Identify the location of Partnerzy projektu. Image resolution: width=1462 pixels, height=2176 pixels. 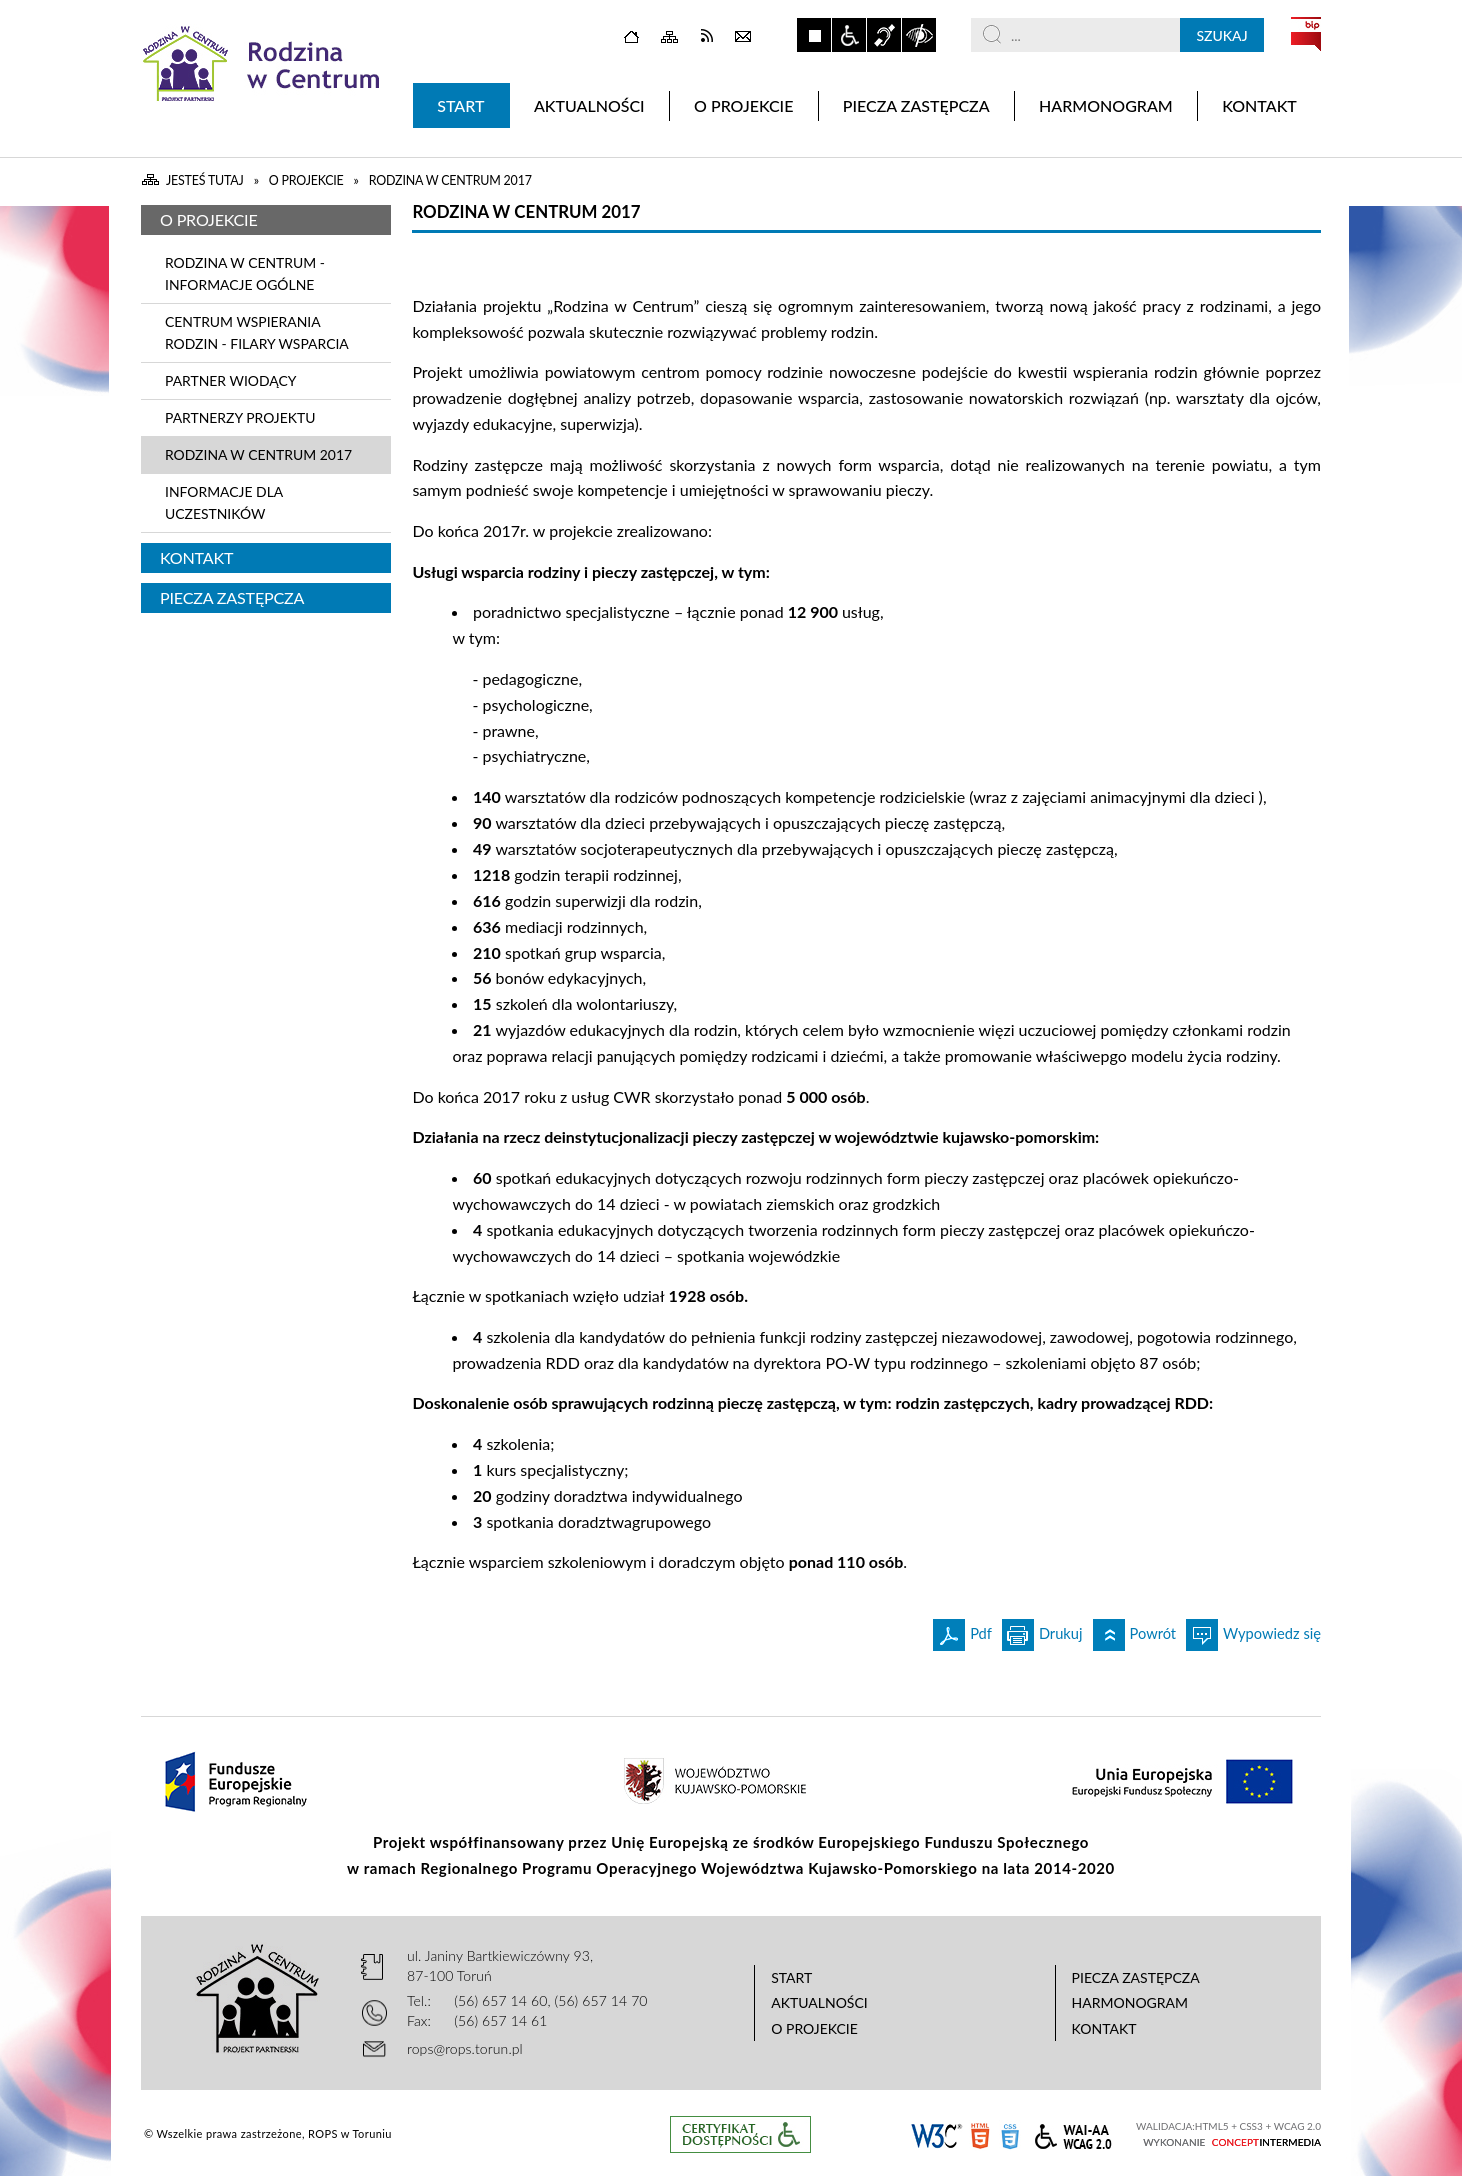
(240, 417).